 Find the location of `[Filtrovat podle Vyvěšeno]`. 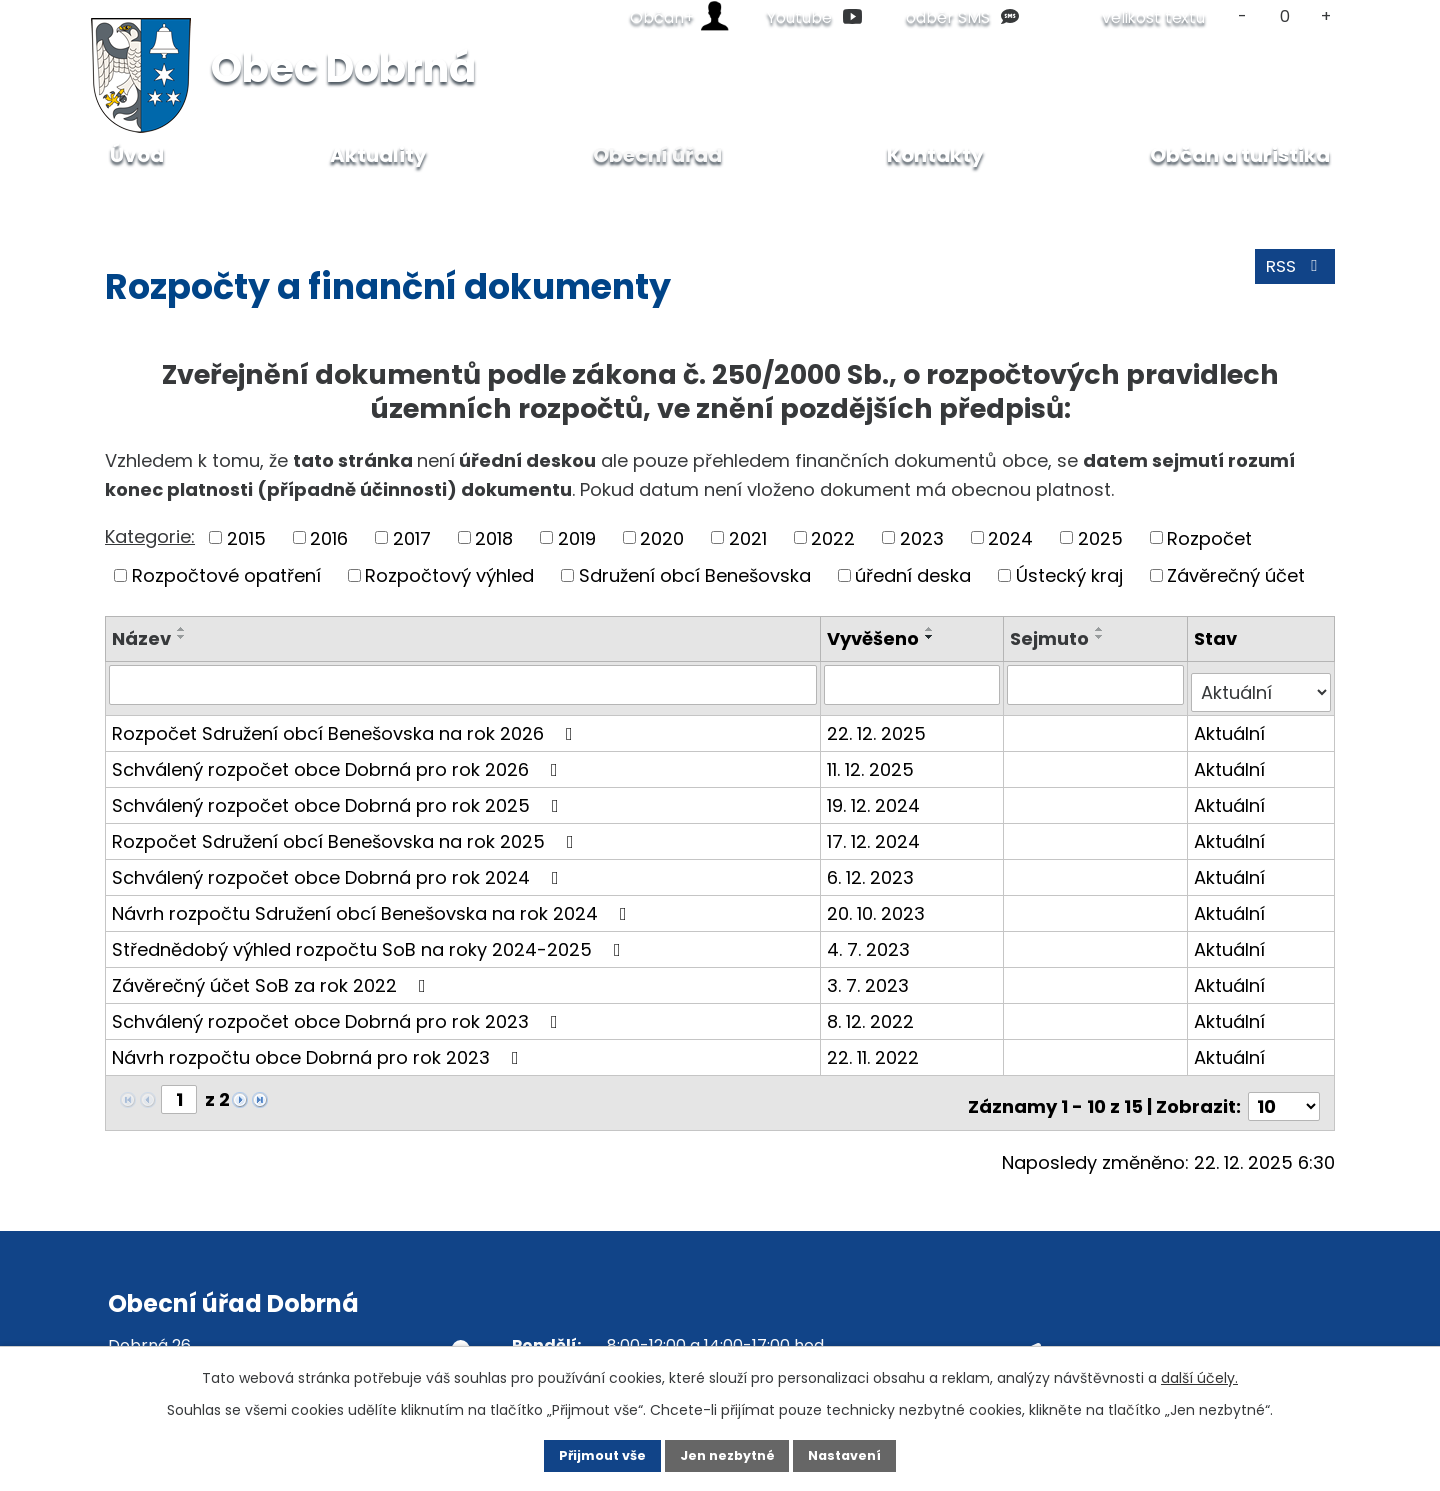

[Filtrovat podle Vyvěšeno] is located at coordinates (914, 684).